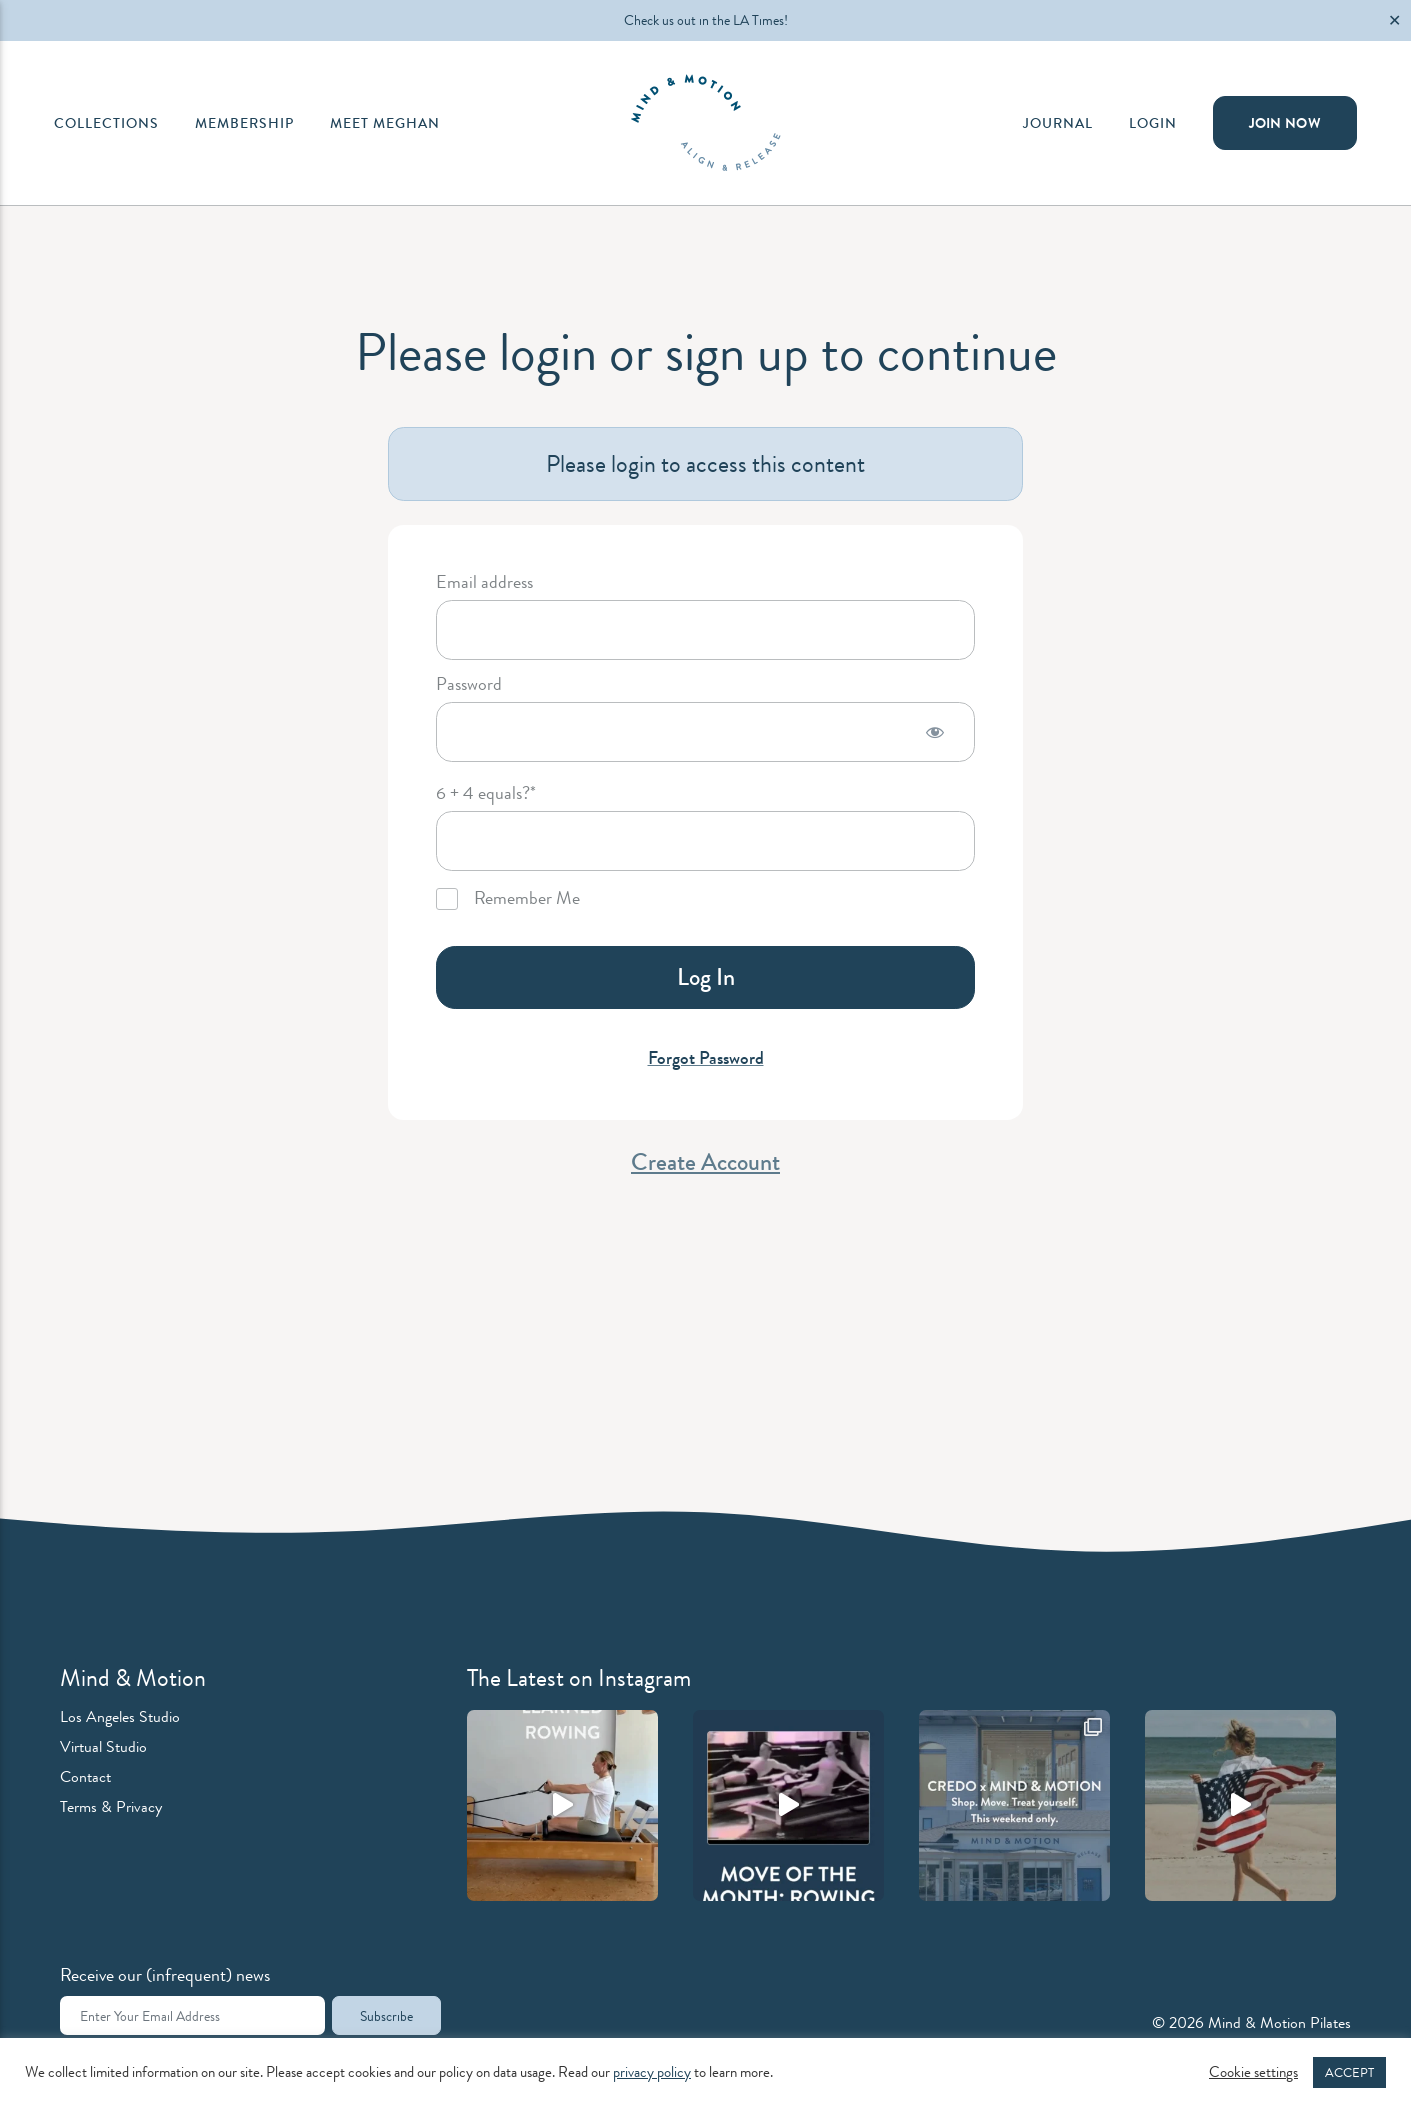 The width and height of the screenshot is (1411, 2107). What do you see at coordinates (469, 685) in the screenshot?
I see `Password` at bounding box center [469, 685].